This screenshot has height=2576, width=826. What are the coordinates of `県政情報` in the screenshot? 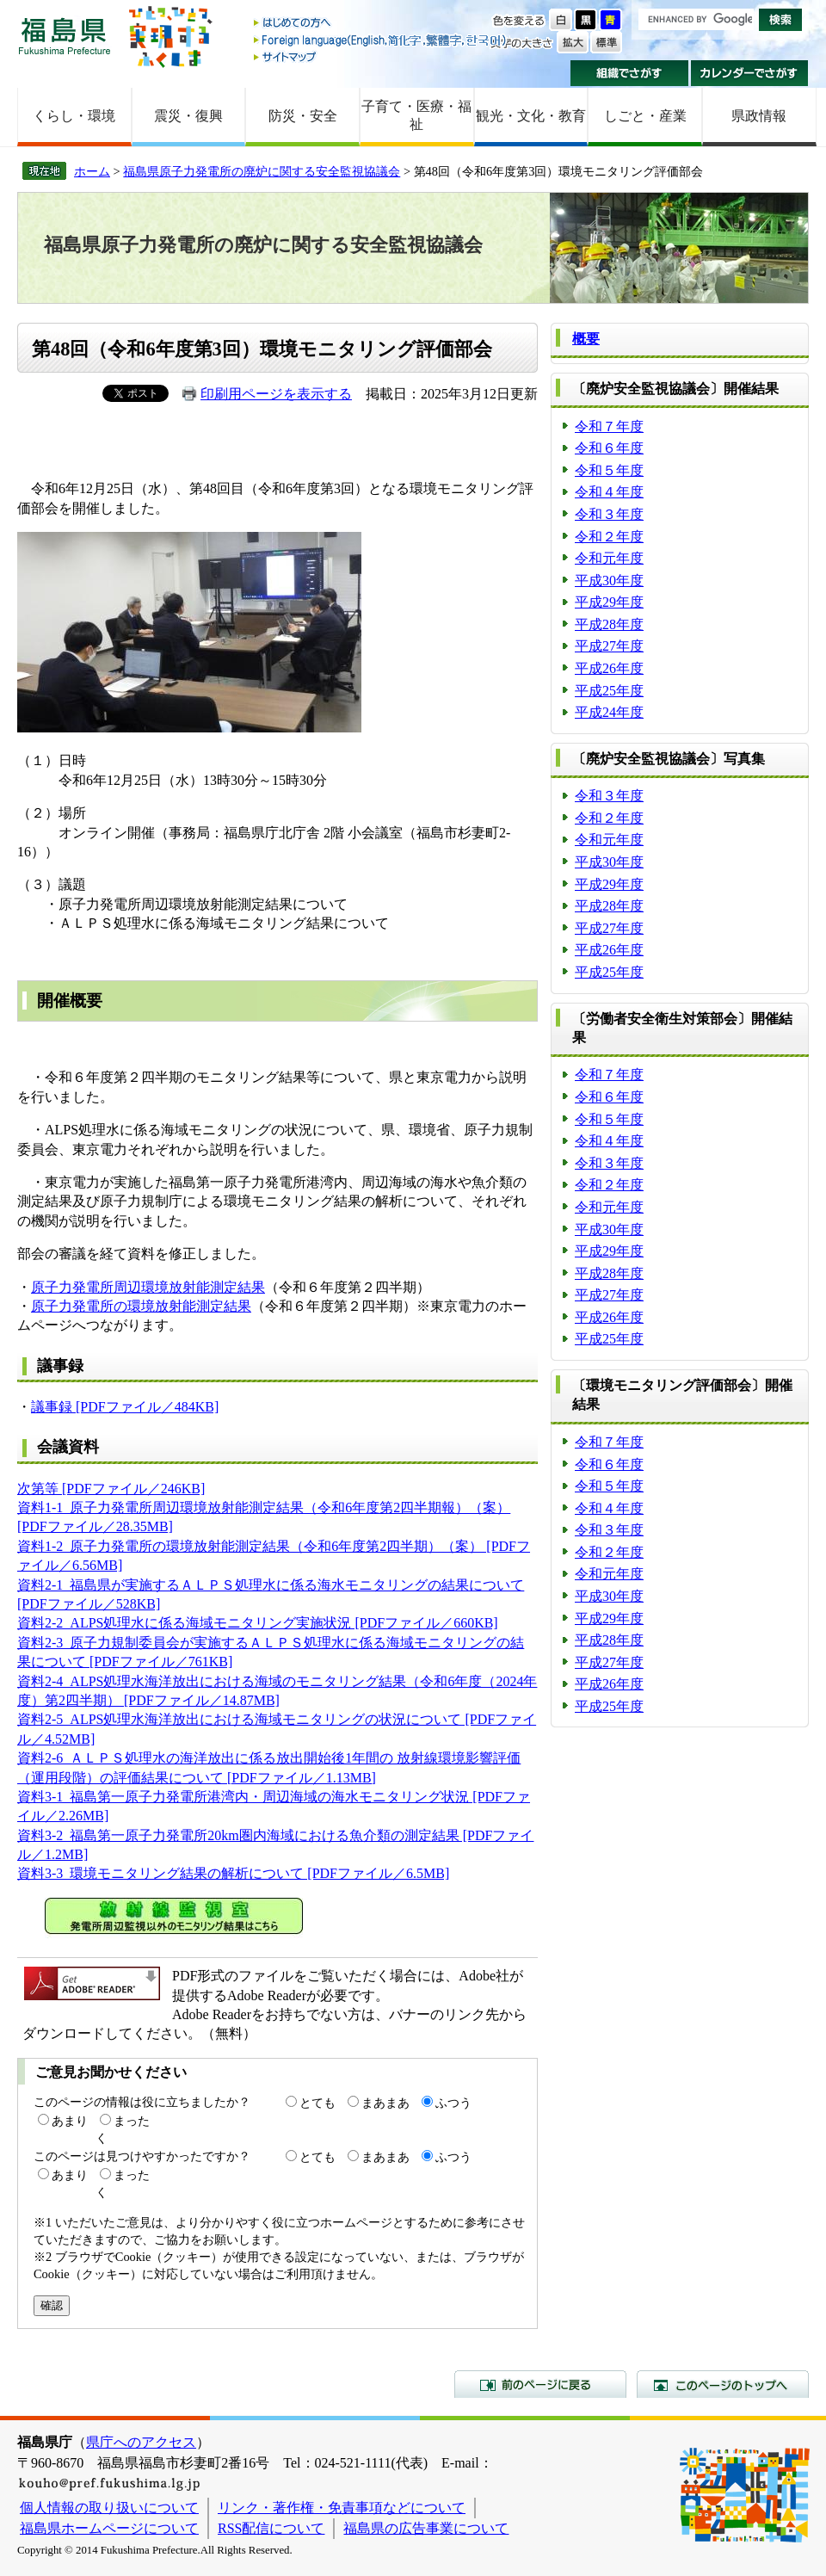 It's located at (758, 115).